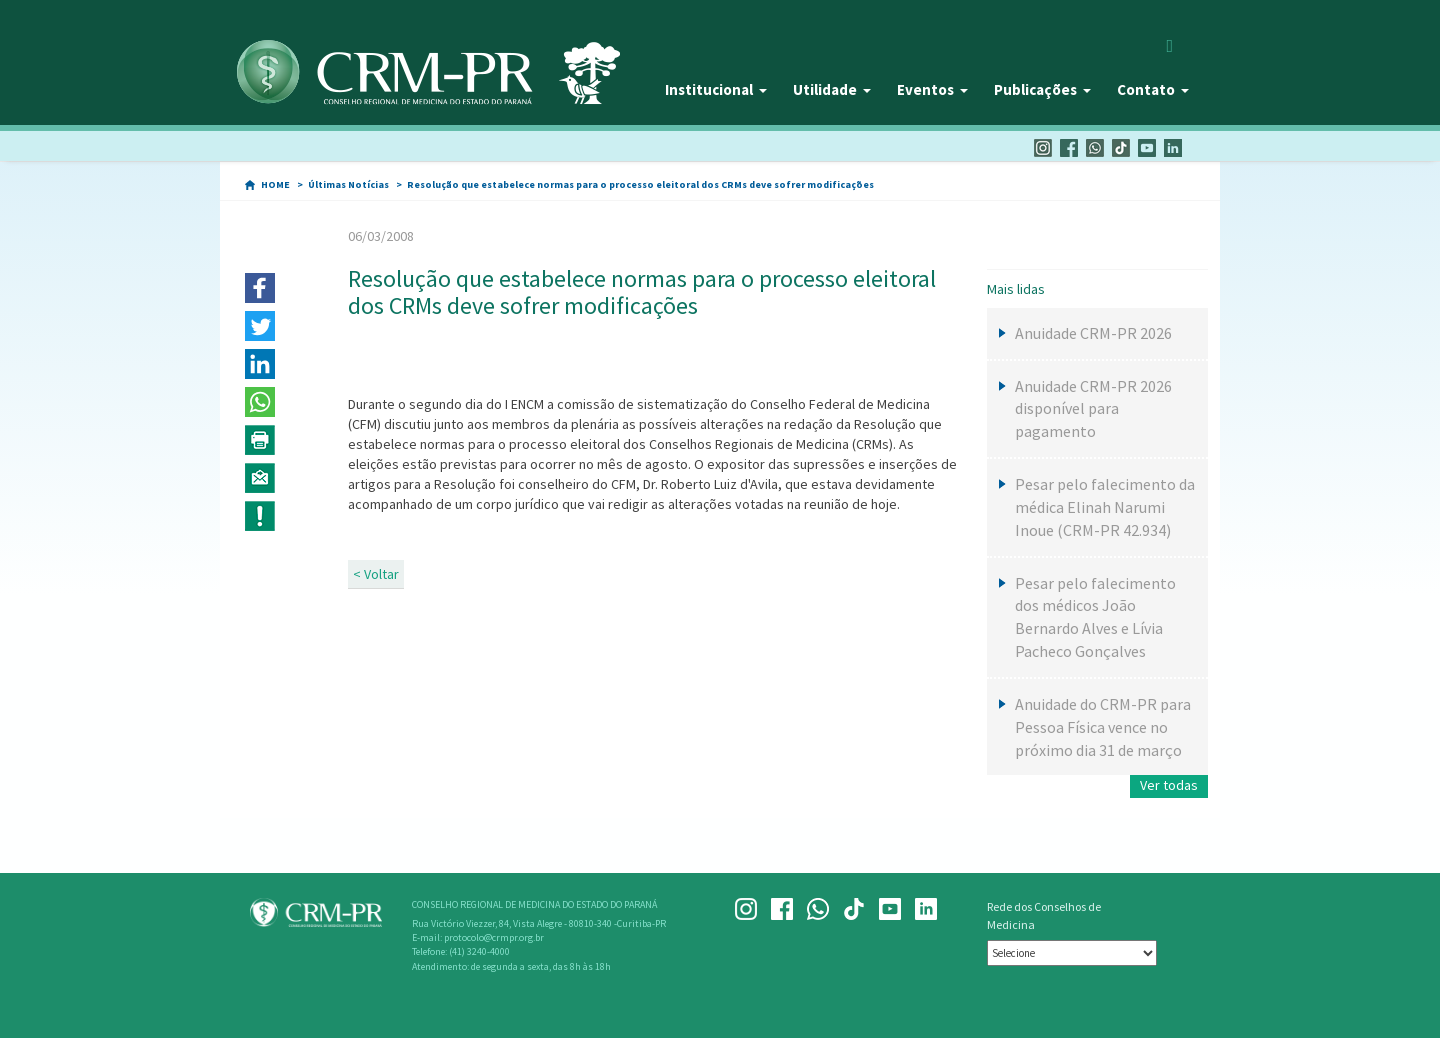  Describe the element at coordinates (1169, 785) in the screenshot. I see `Ver todas` at that location.